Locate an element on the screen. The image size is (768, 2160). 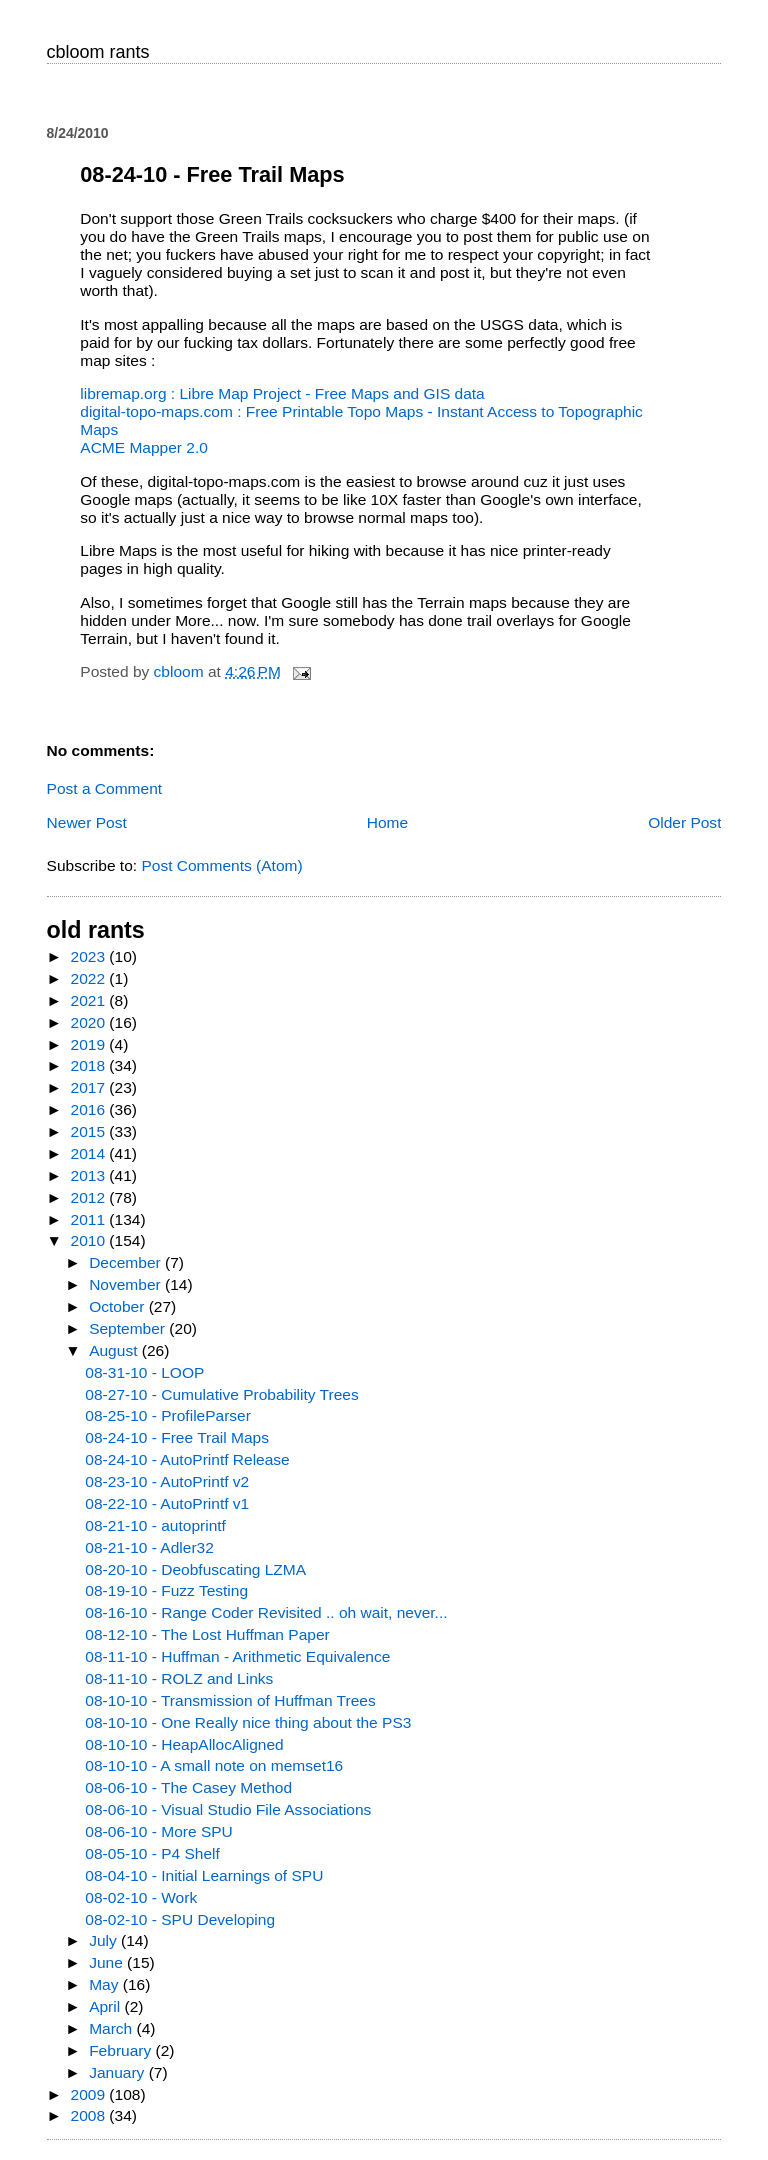
2012 is located at coordinates (90, 1197).